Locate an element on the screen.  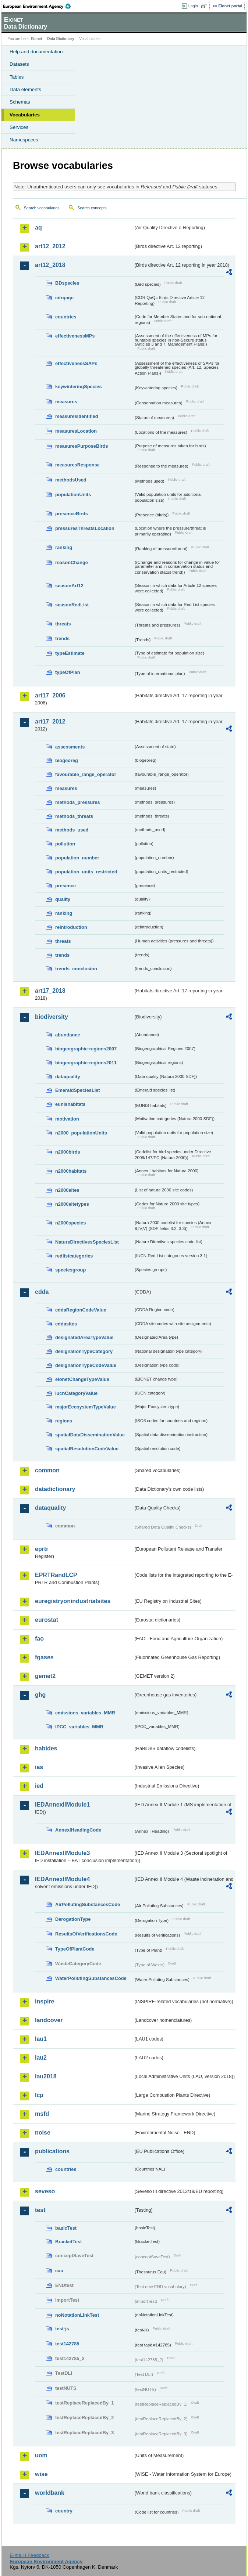
ghg is located at coordinates (40, 1695).